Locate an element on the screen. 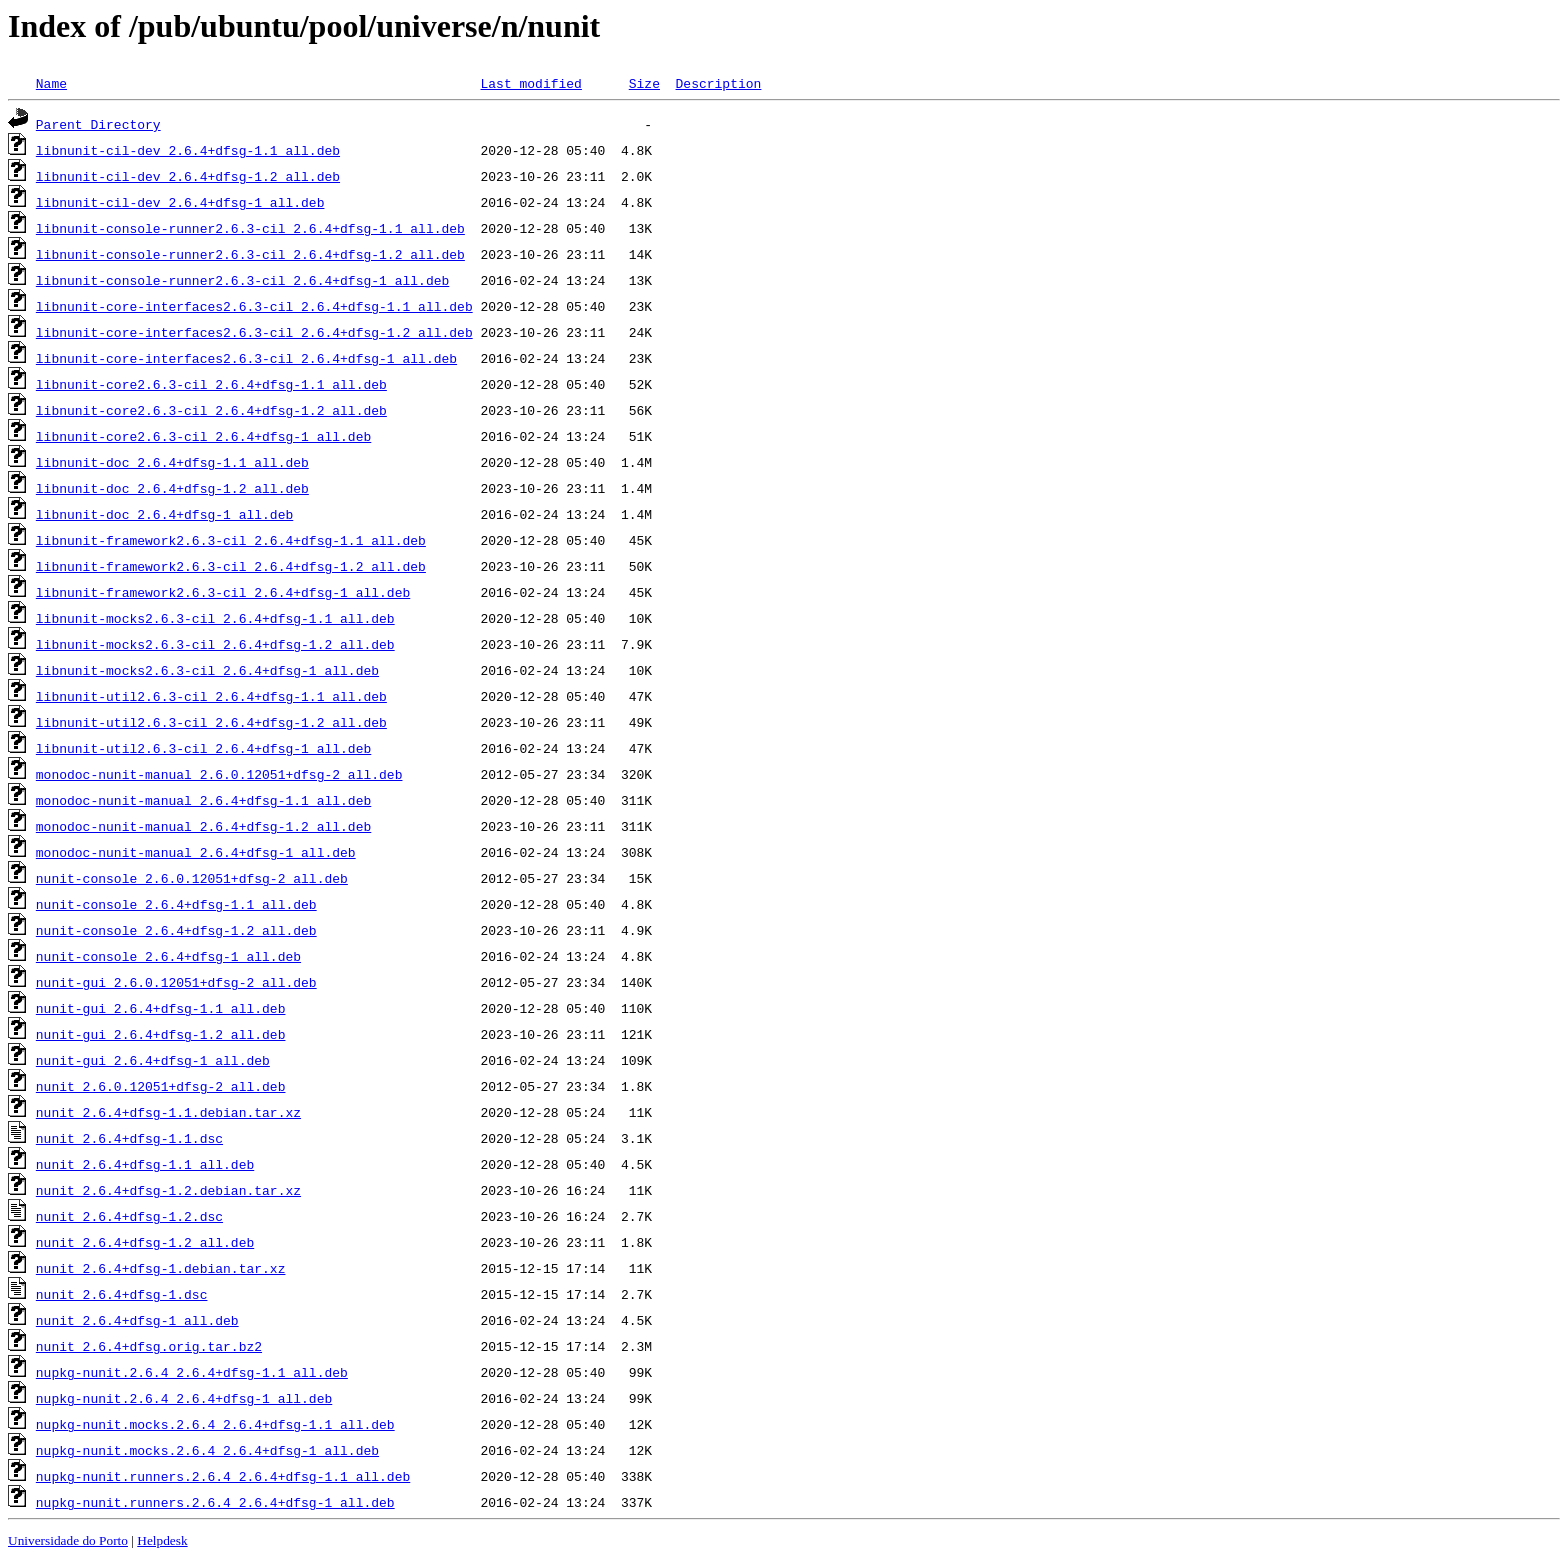 The image size is (1568, 1557). Helpdesk is located at coordinates (162, 1540).